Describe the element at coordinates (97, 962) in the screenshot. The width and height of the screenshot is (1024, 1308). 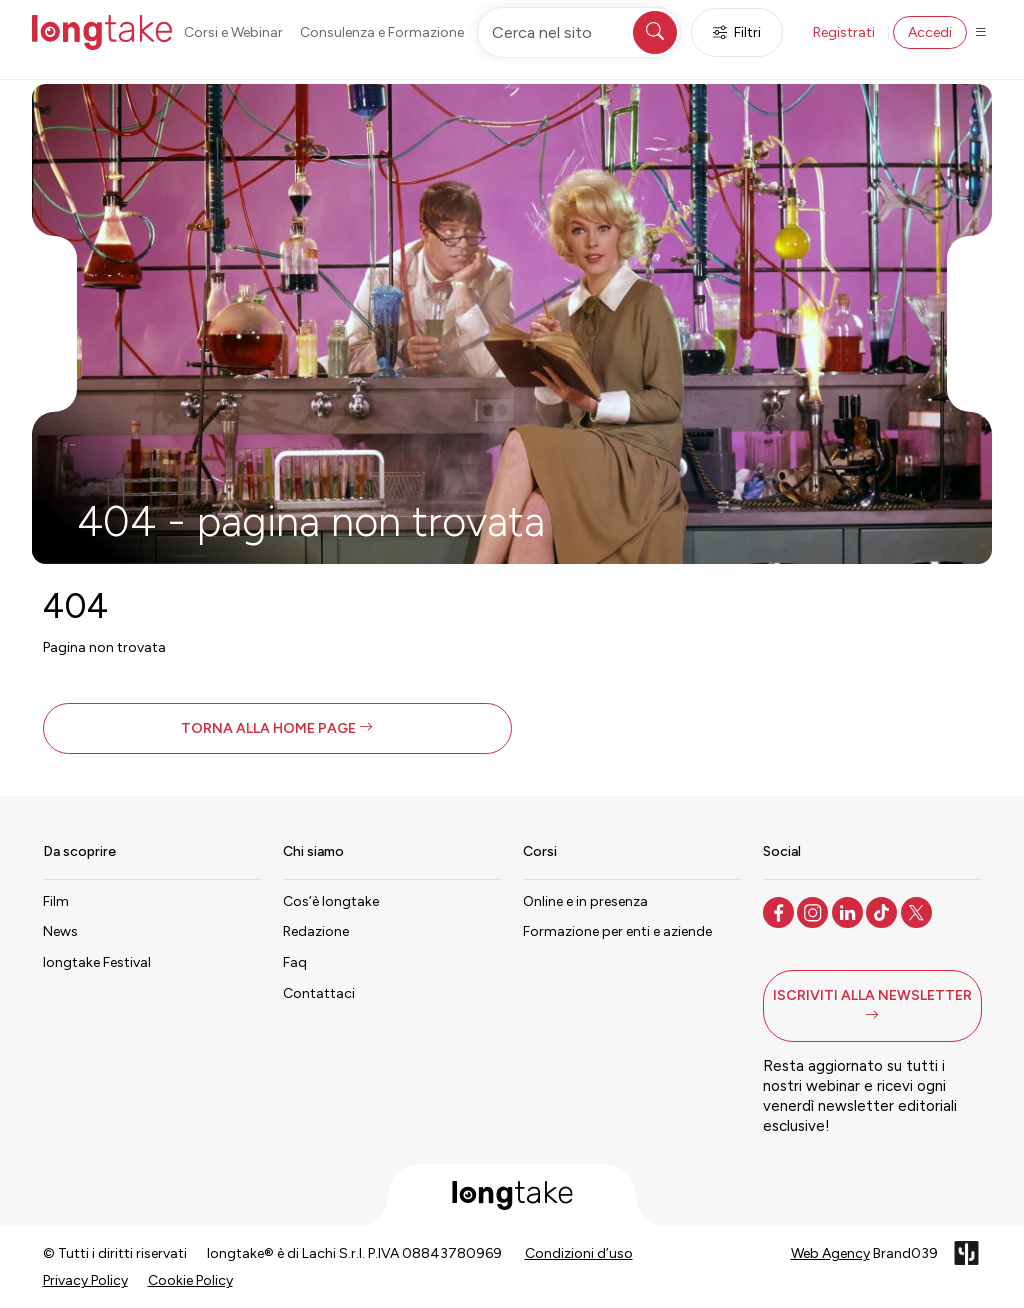
I see `longtake Festival` at that location.